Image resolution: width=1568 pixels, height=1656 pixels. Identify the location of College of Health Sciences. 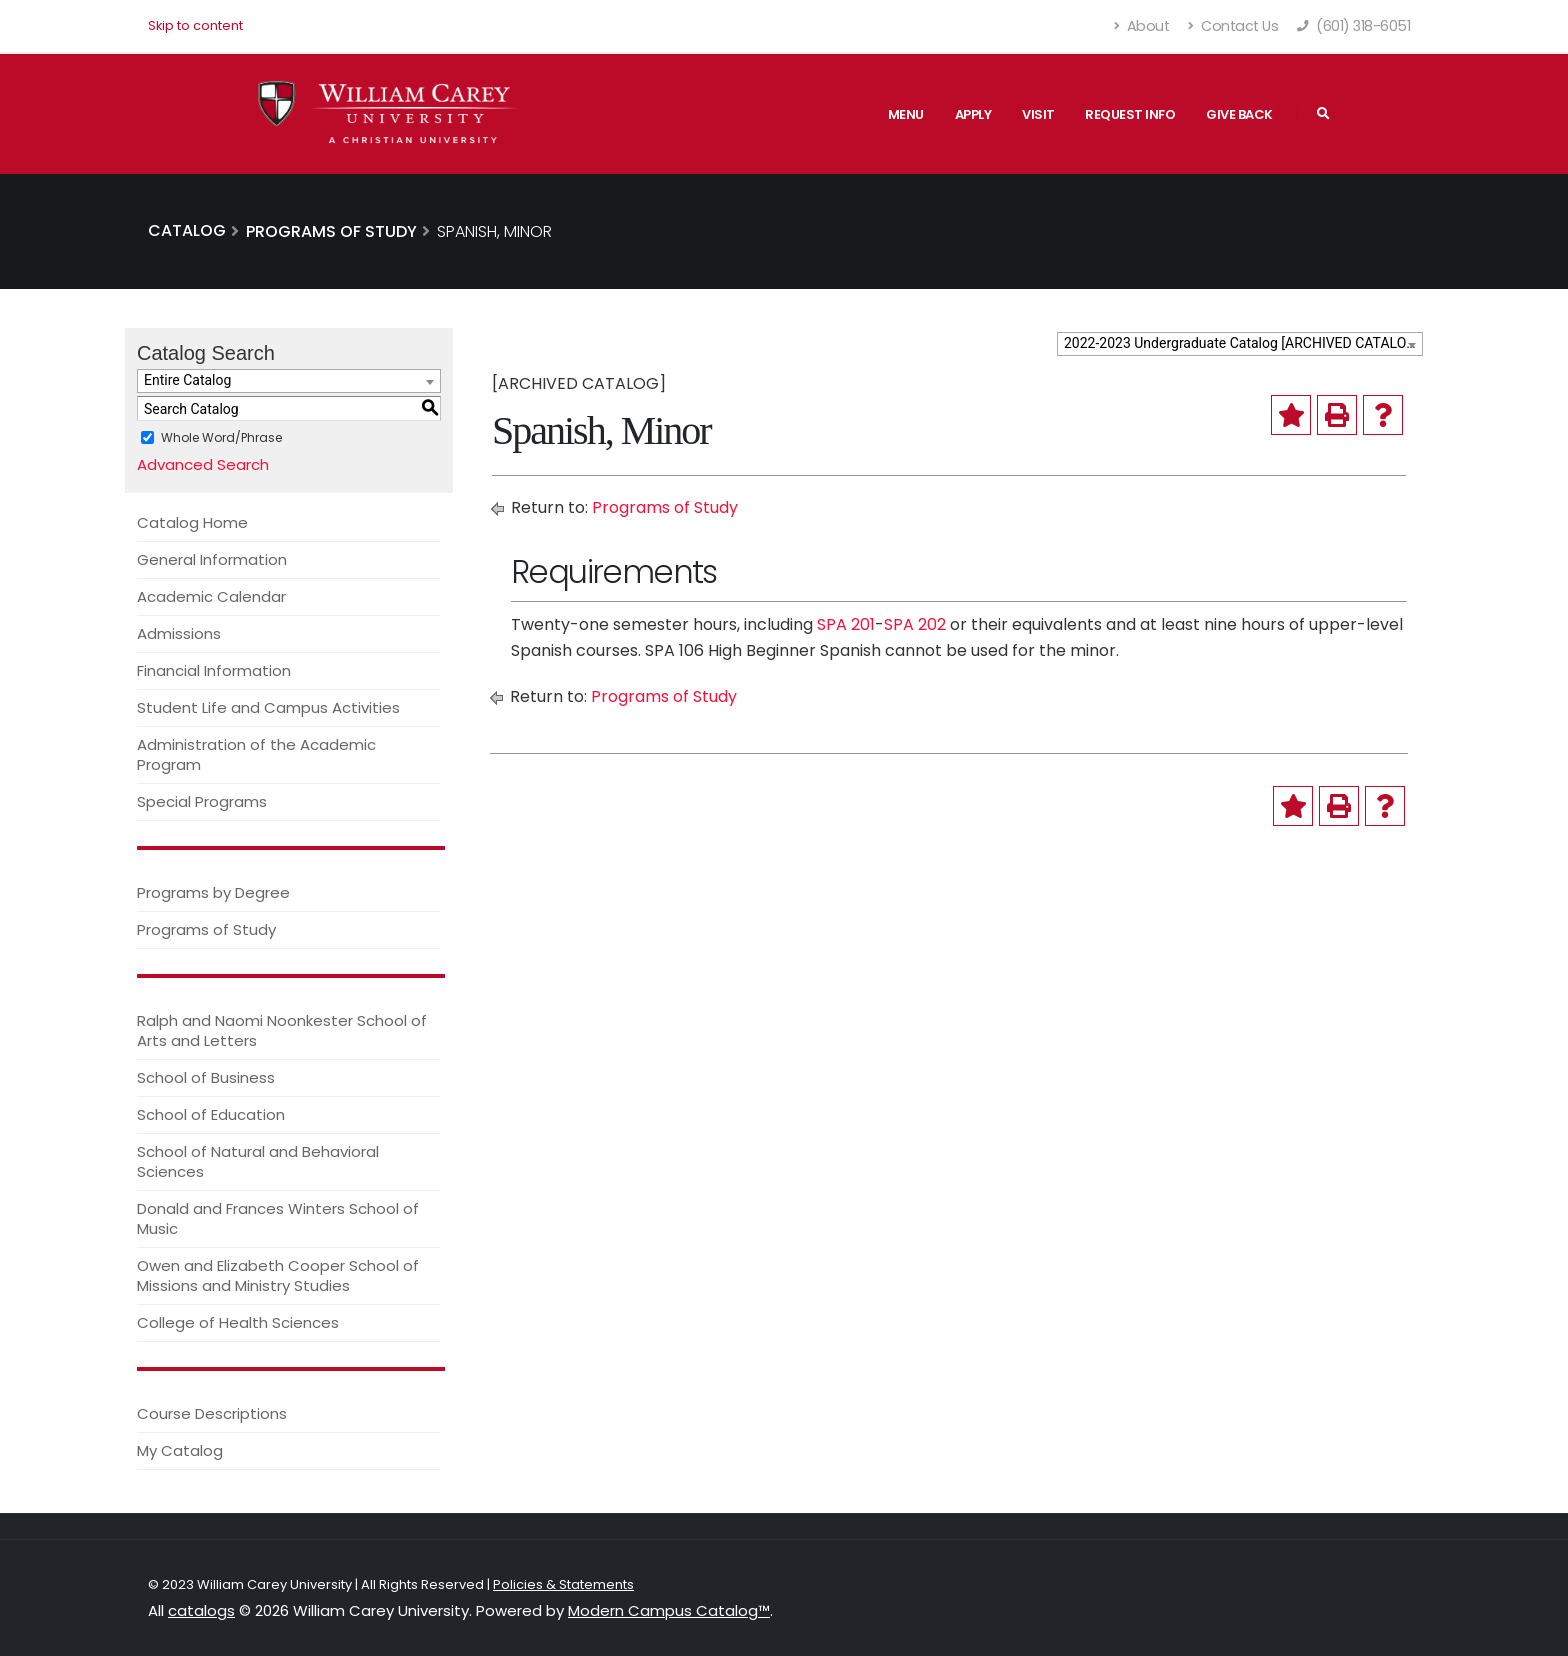
(238, 1322).